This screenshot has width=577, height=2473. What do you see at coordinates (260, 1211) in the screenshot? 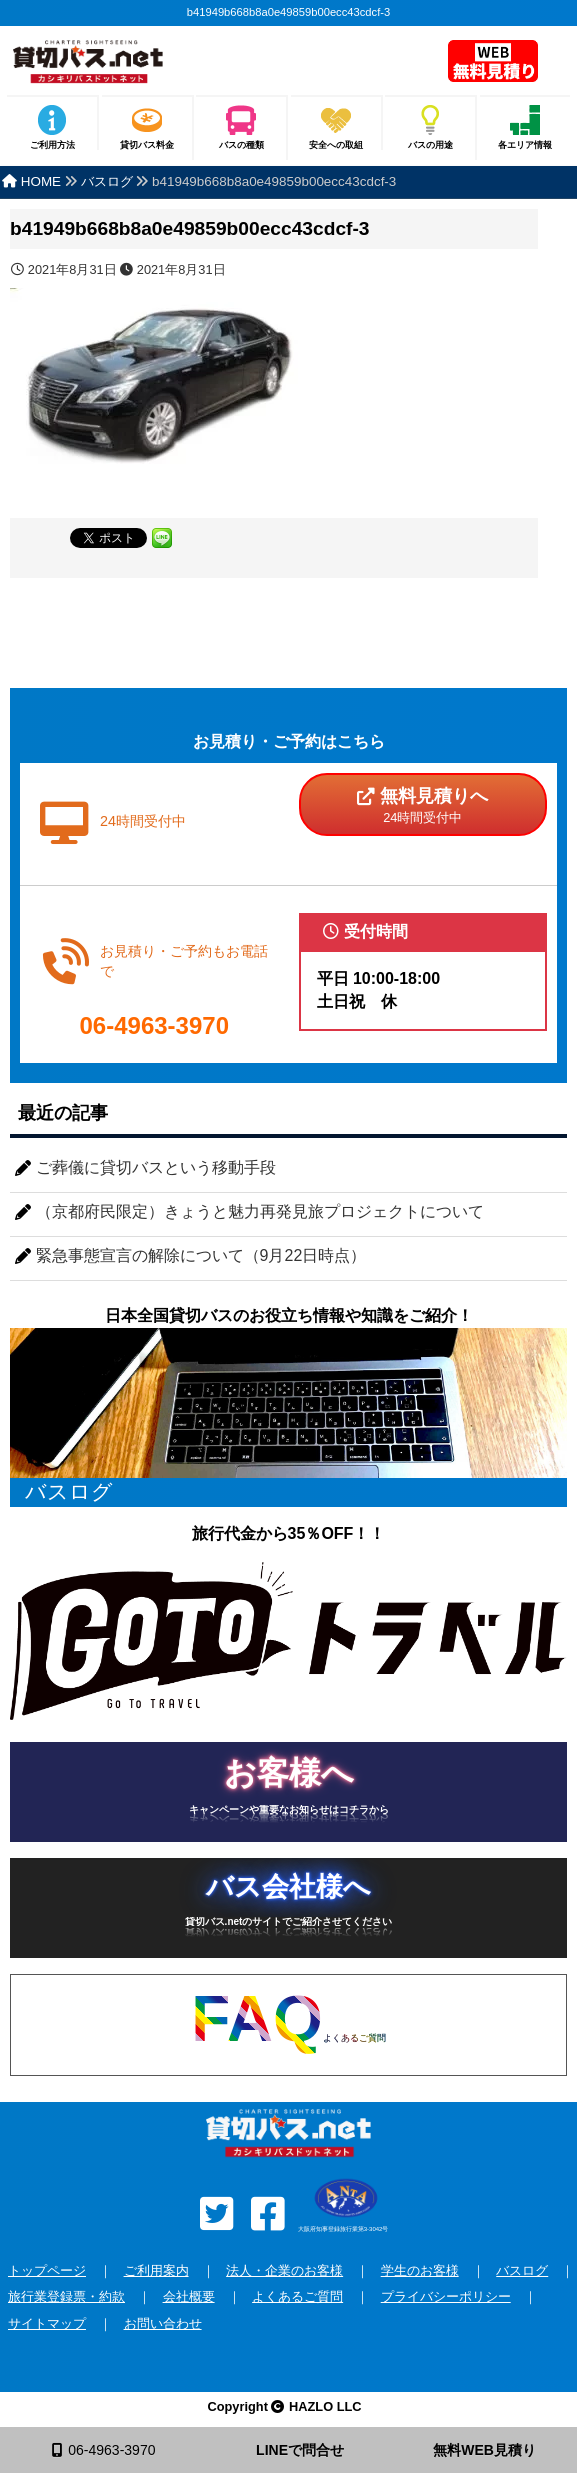
I see `（京都府民限定）きょうと魅力再発見旅プロジェクトについて` at bounding box center [260, 1211].